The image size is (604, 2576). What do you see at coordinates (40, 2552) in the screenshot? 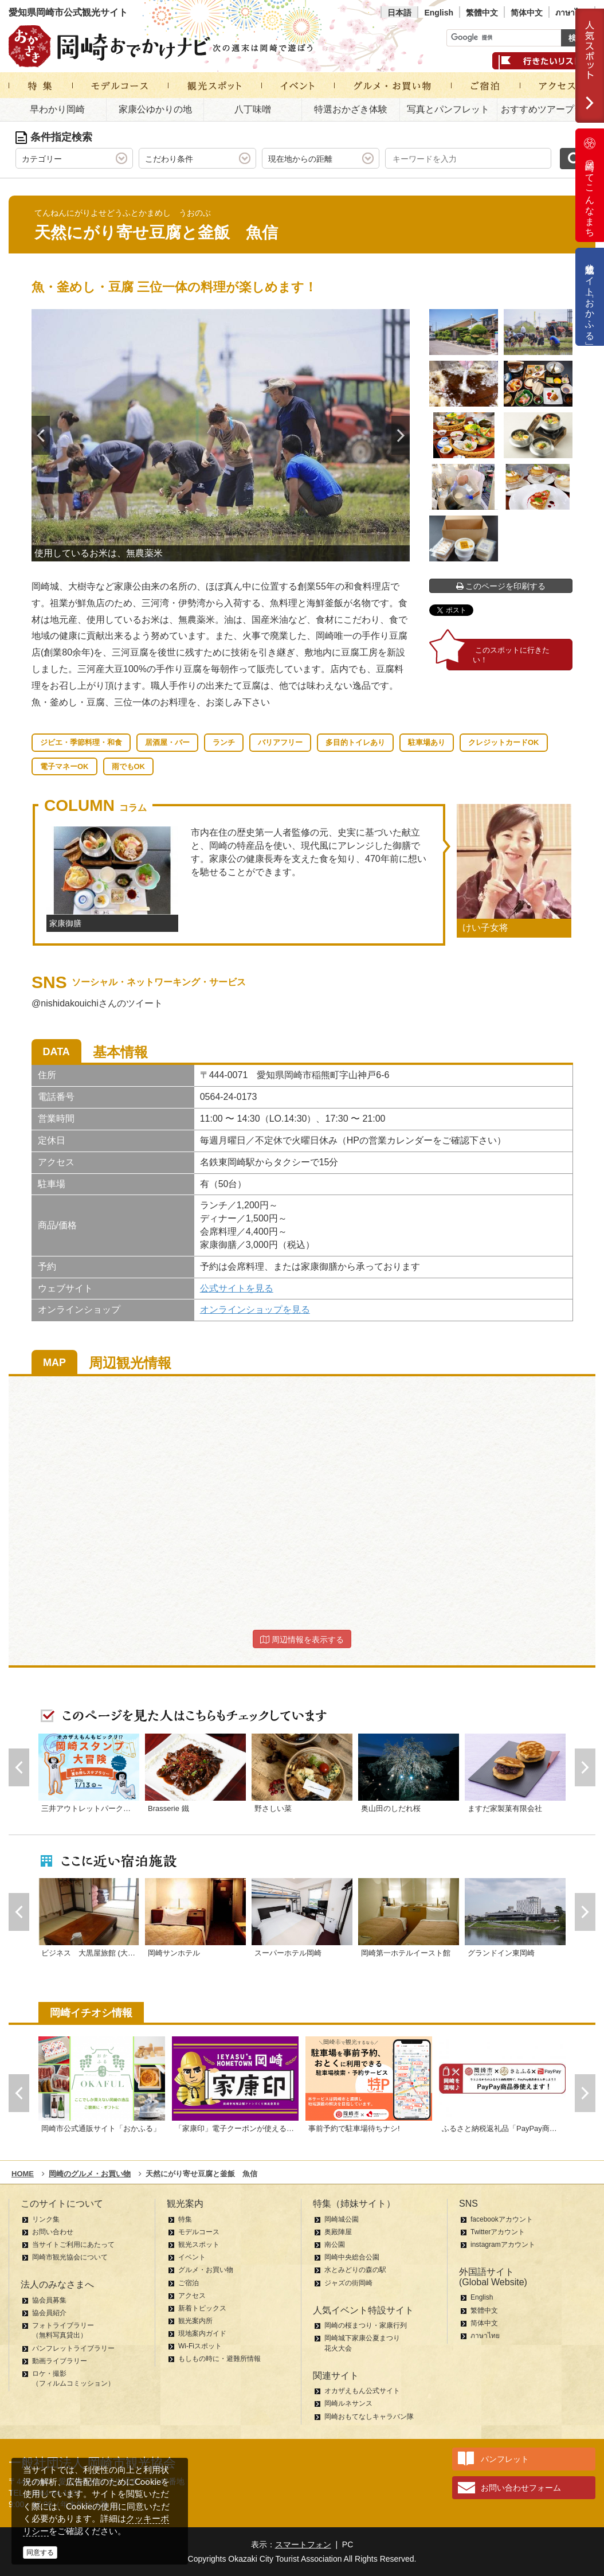
I see `同意する` at bounding box center [40, 2552].